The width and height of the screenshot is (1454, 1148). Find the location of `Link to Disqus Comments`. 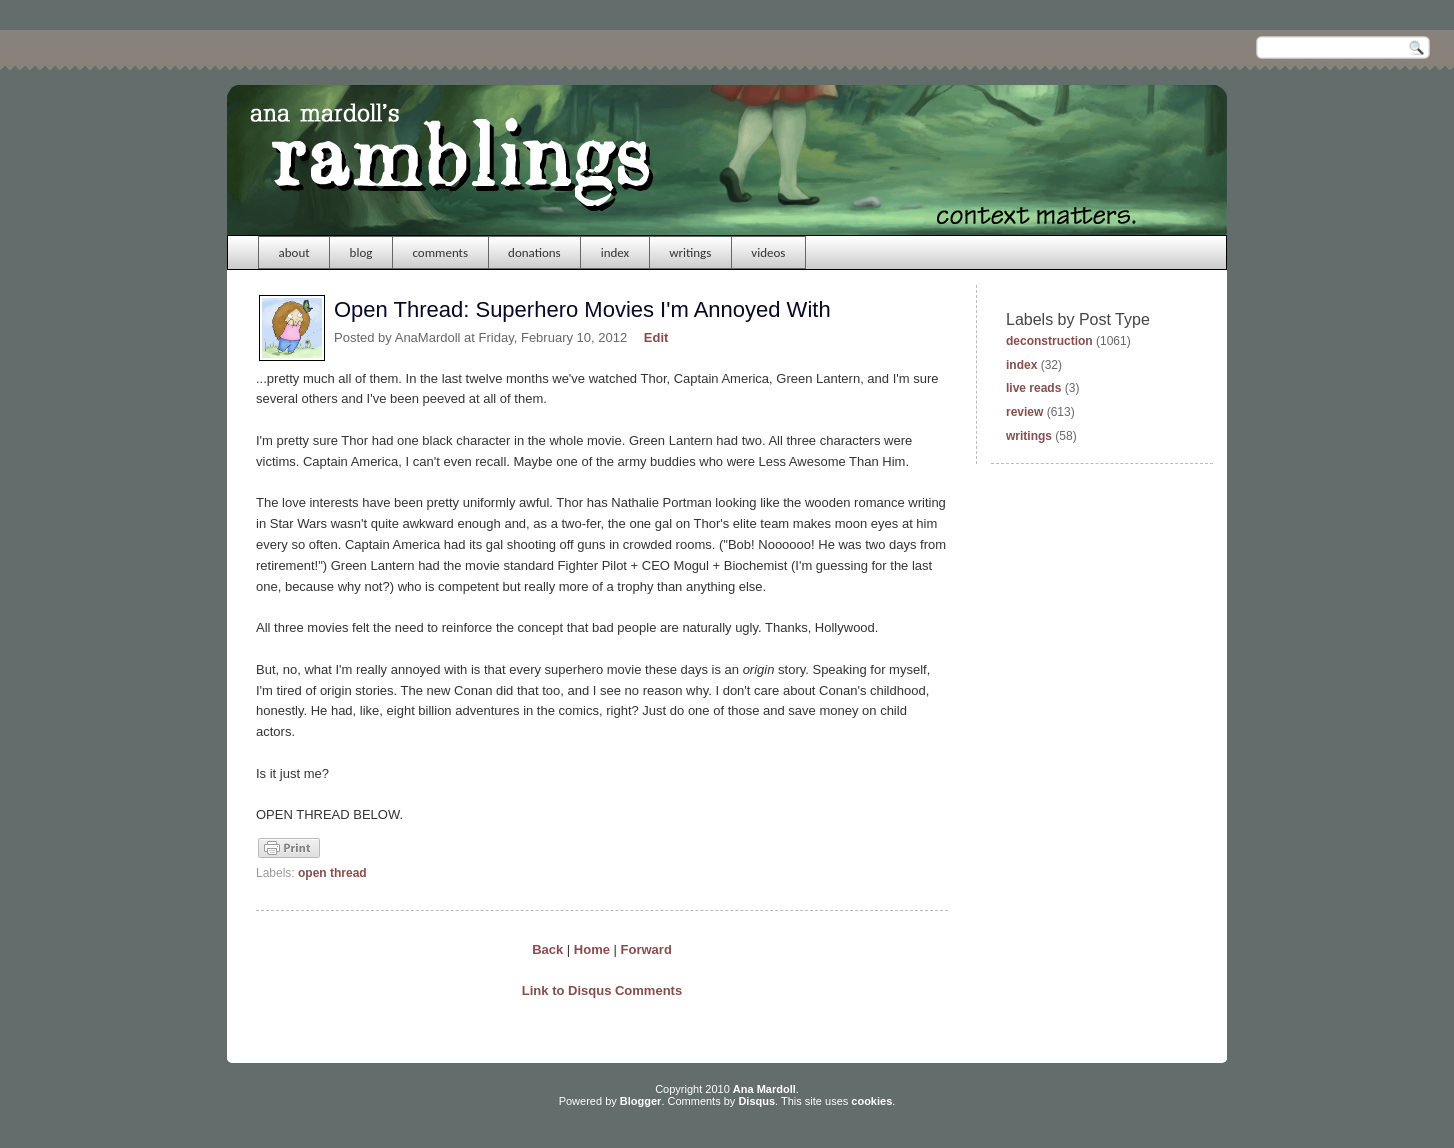

Link to Disqus Comments is located at coordinates (602, 990).